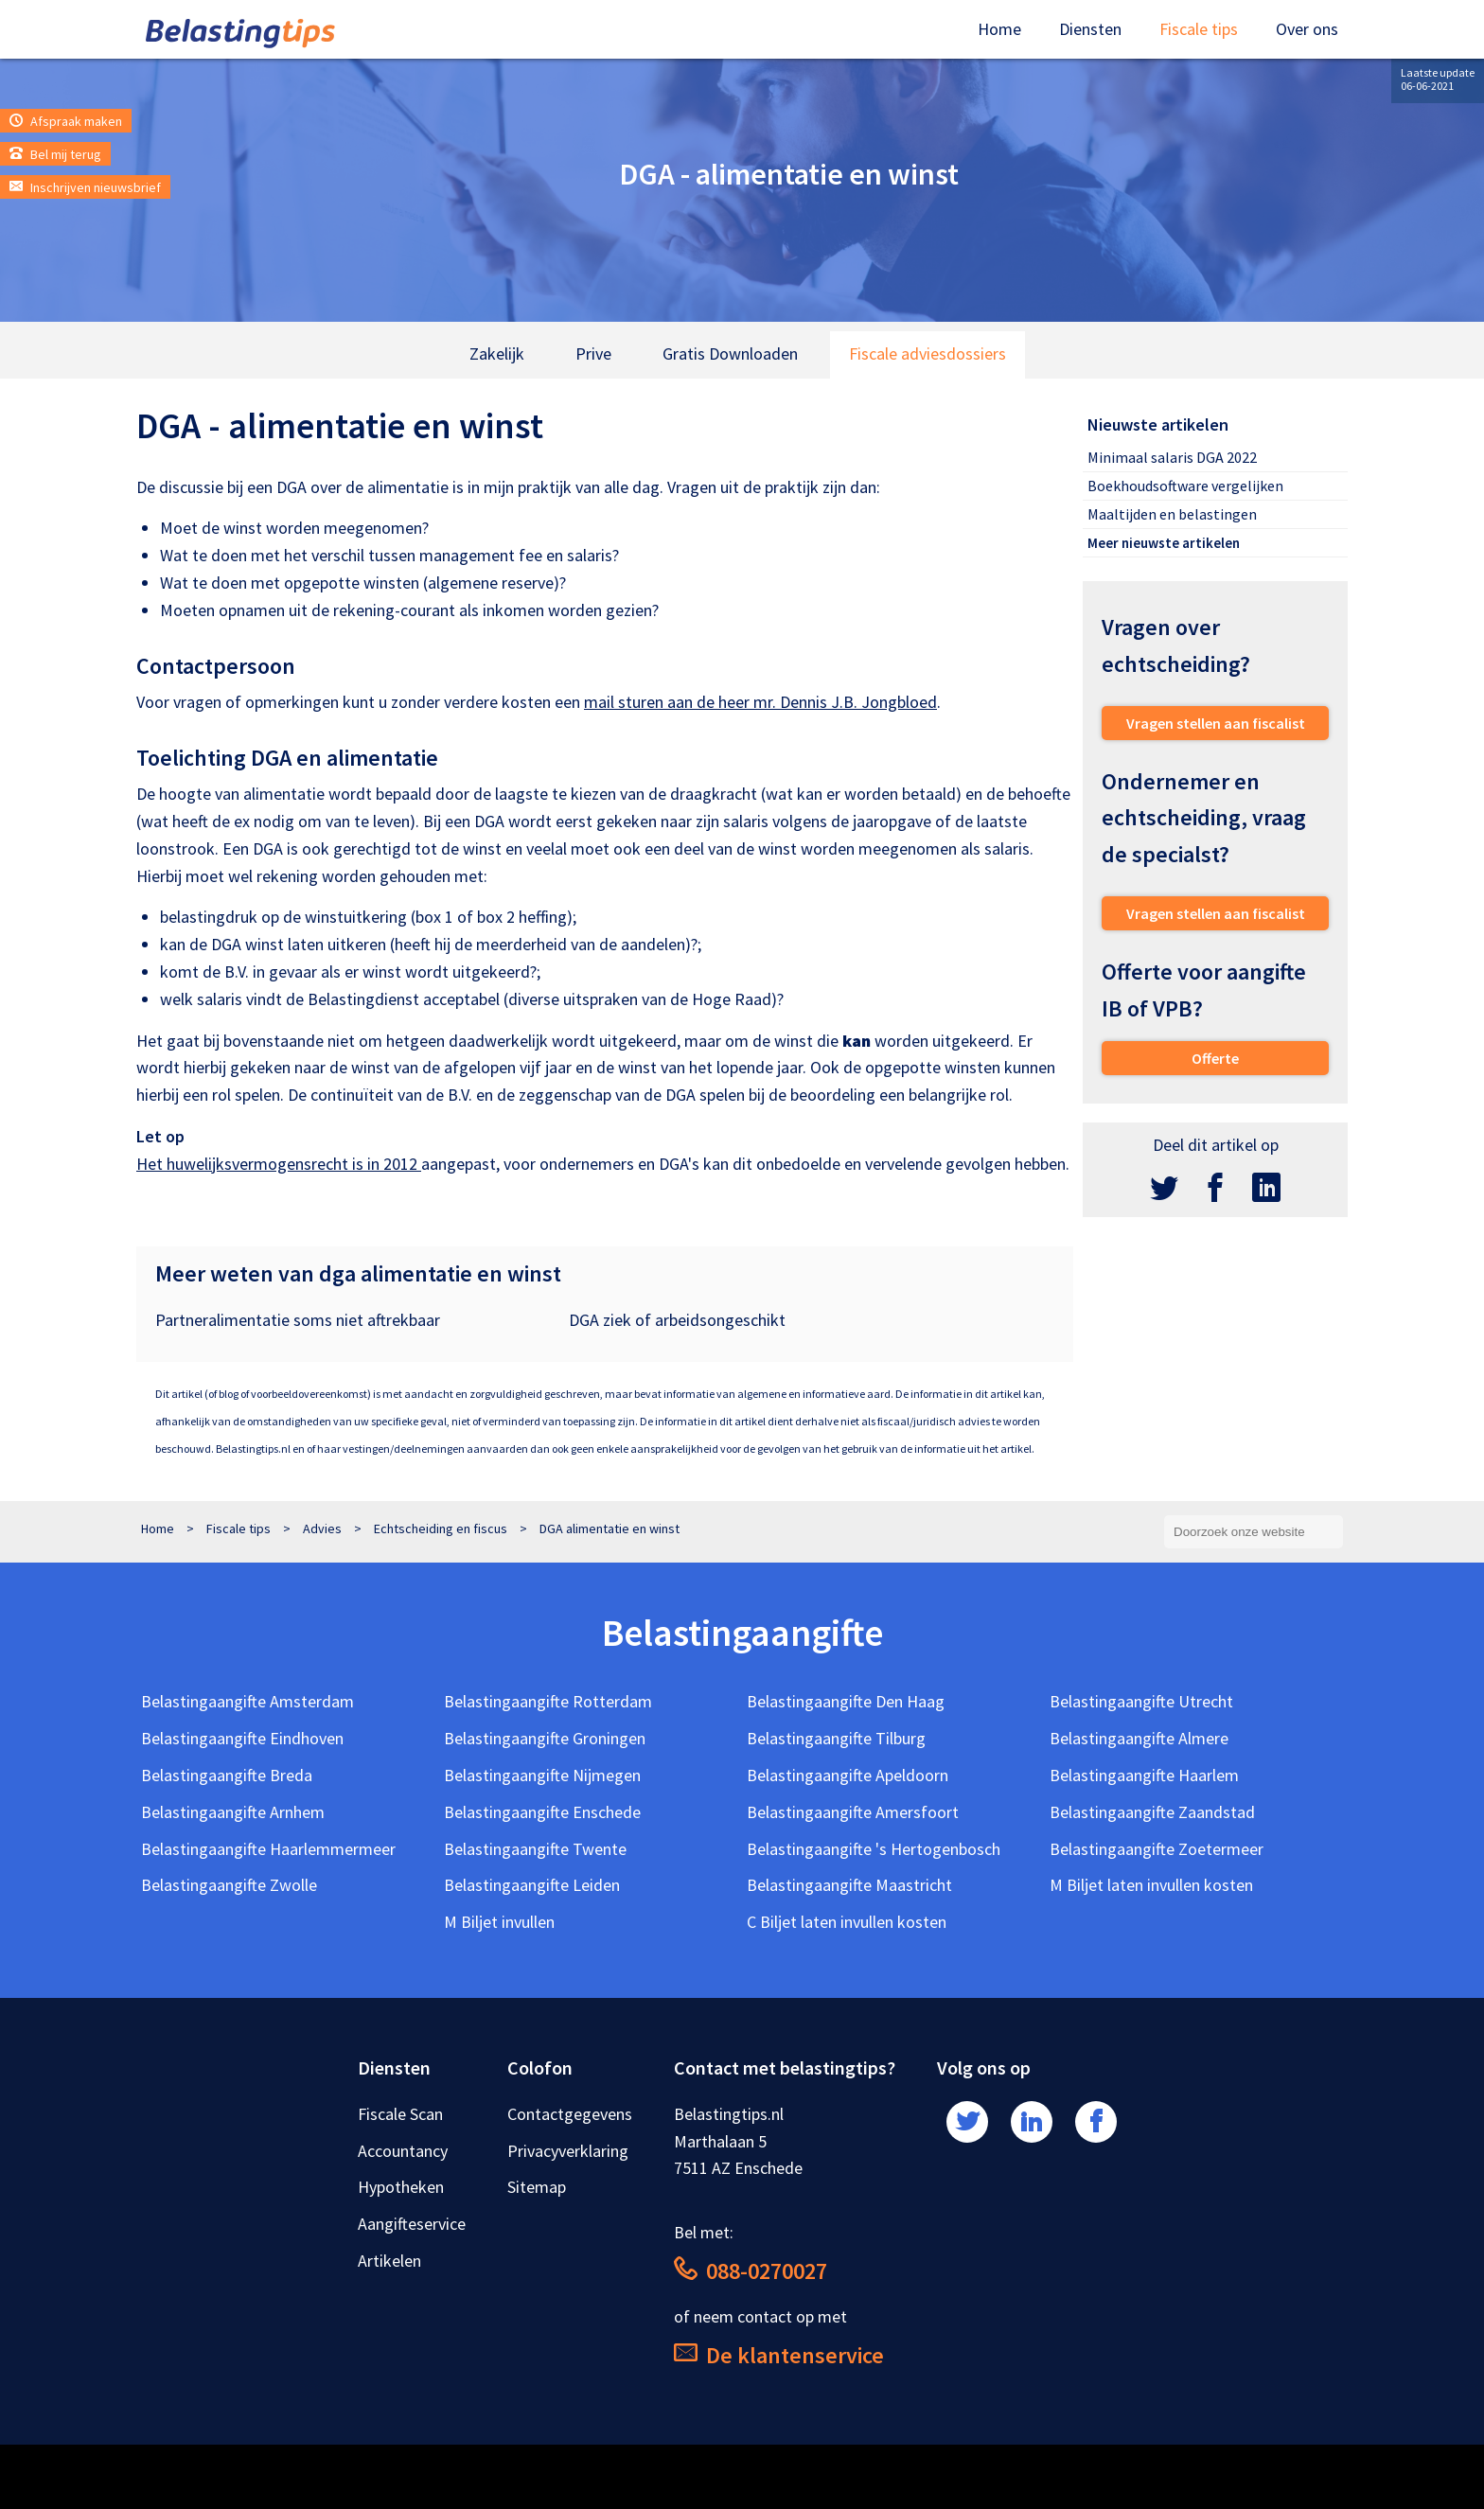 The image size is (1484, 2509). I want to click on Belastingaangifte Breda, so click(226, 1775).